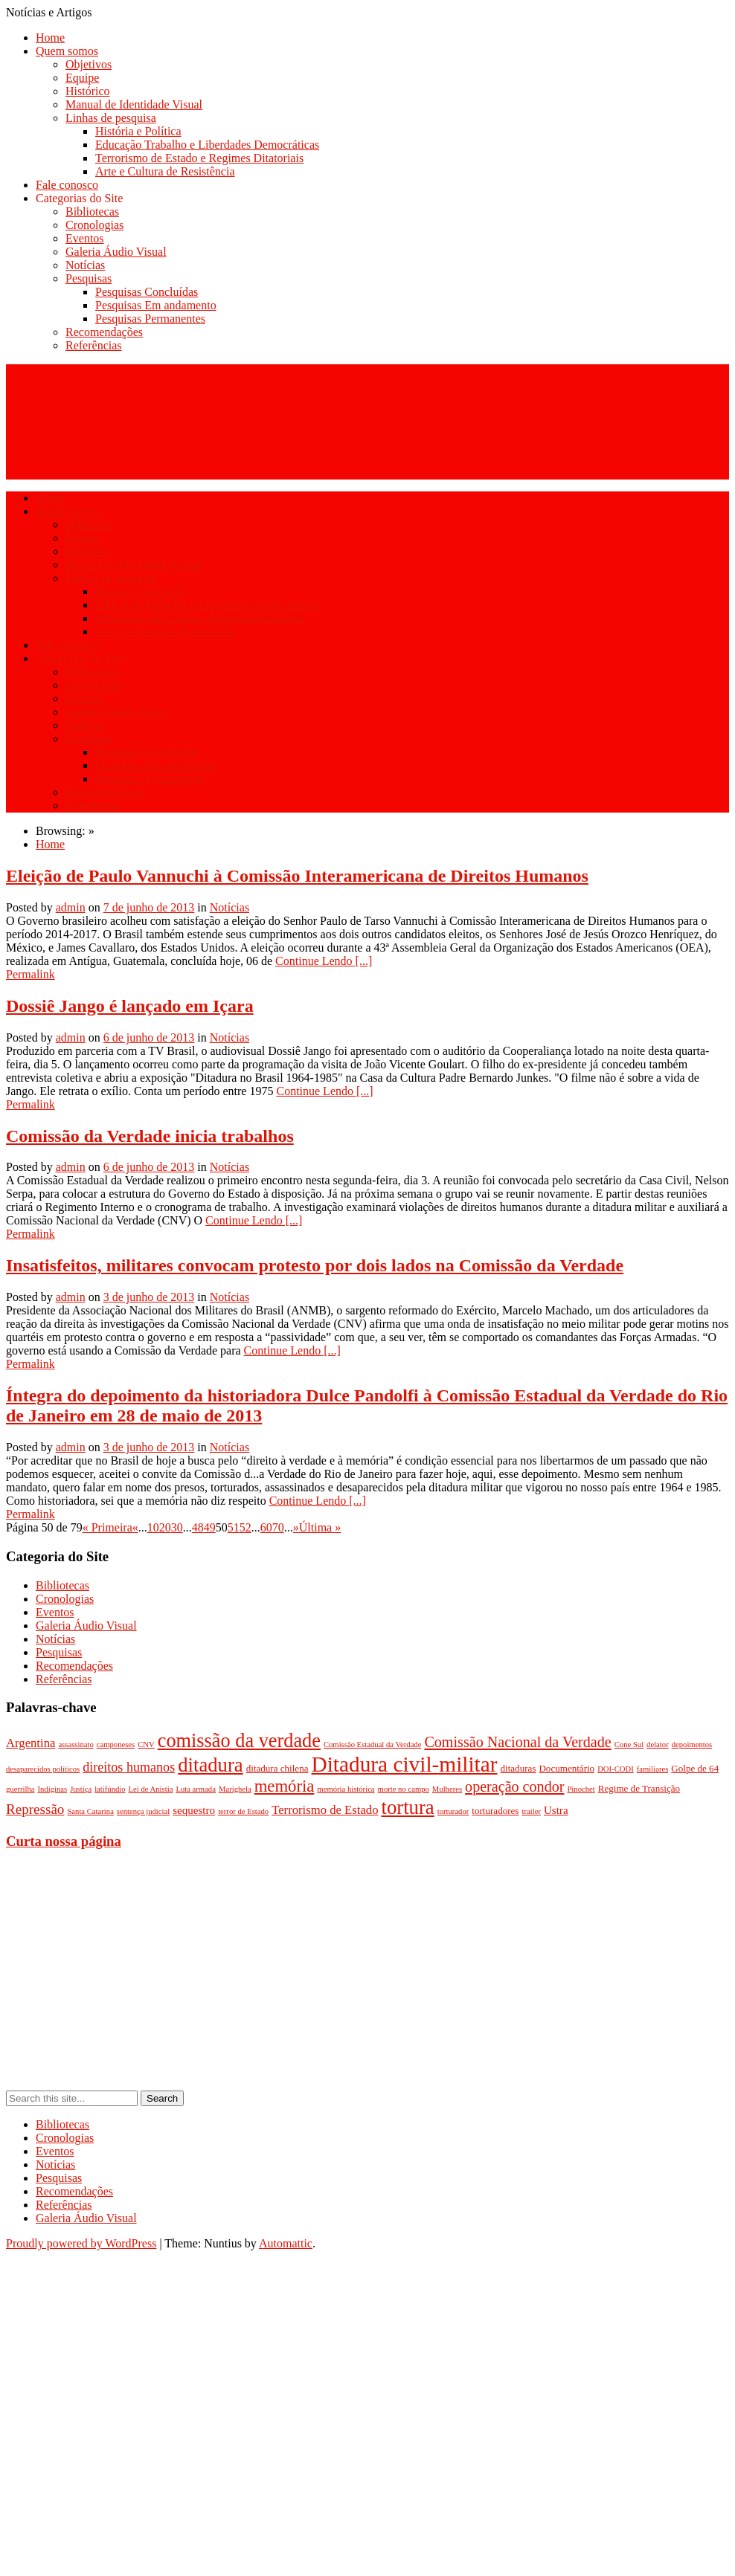 The image size is (735, 2576). I want to click on torturadores, so click(495, 1810).